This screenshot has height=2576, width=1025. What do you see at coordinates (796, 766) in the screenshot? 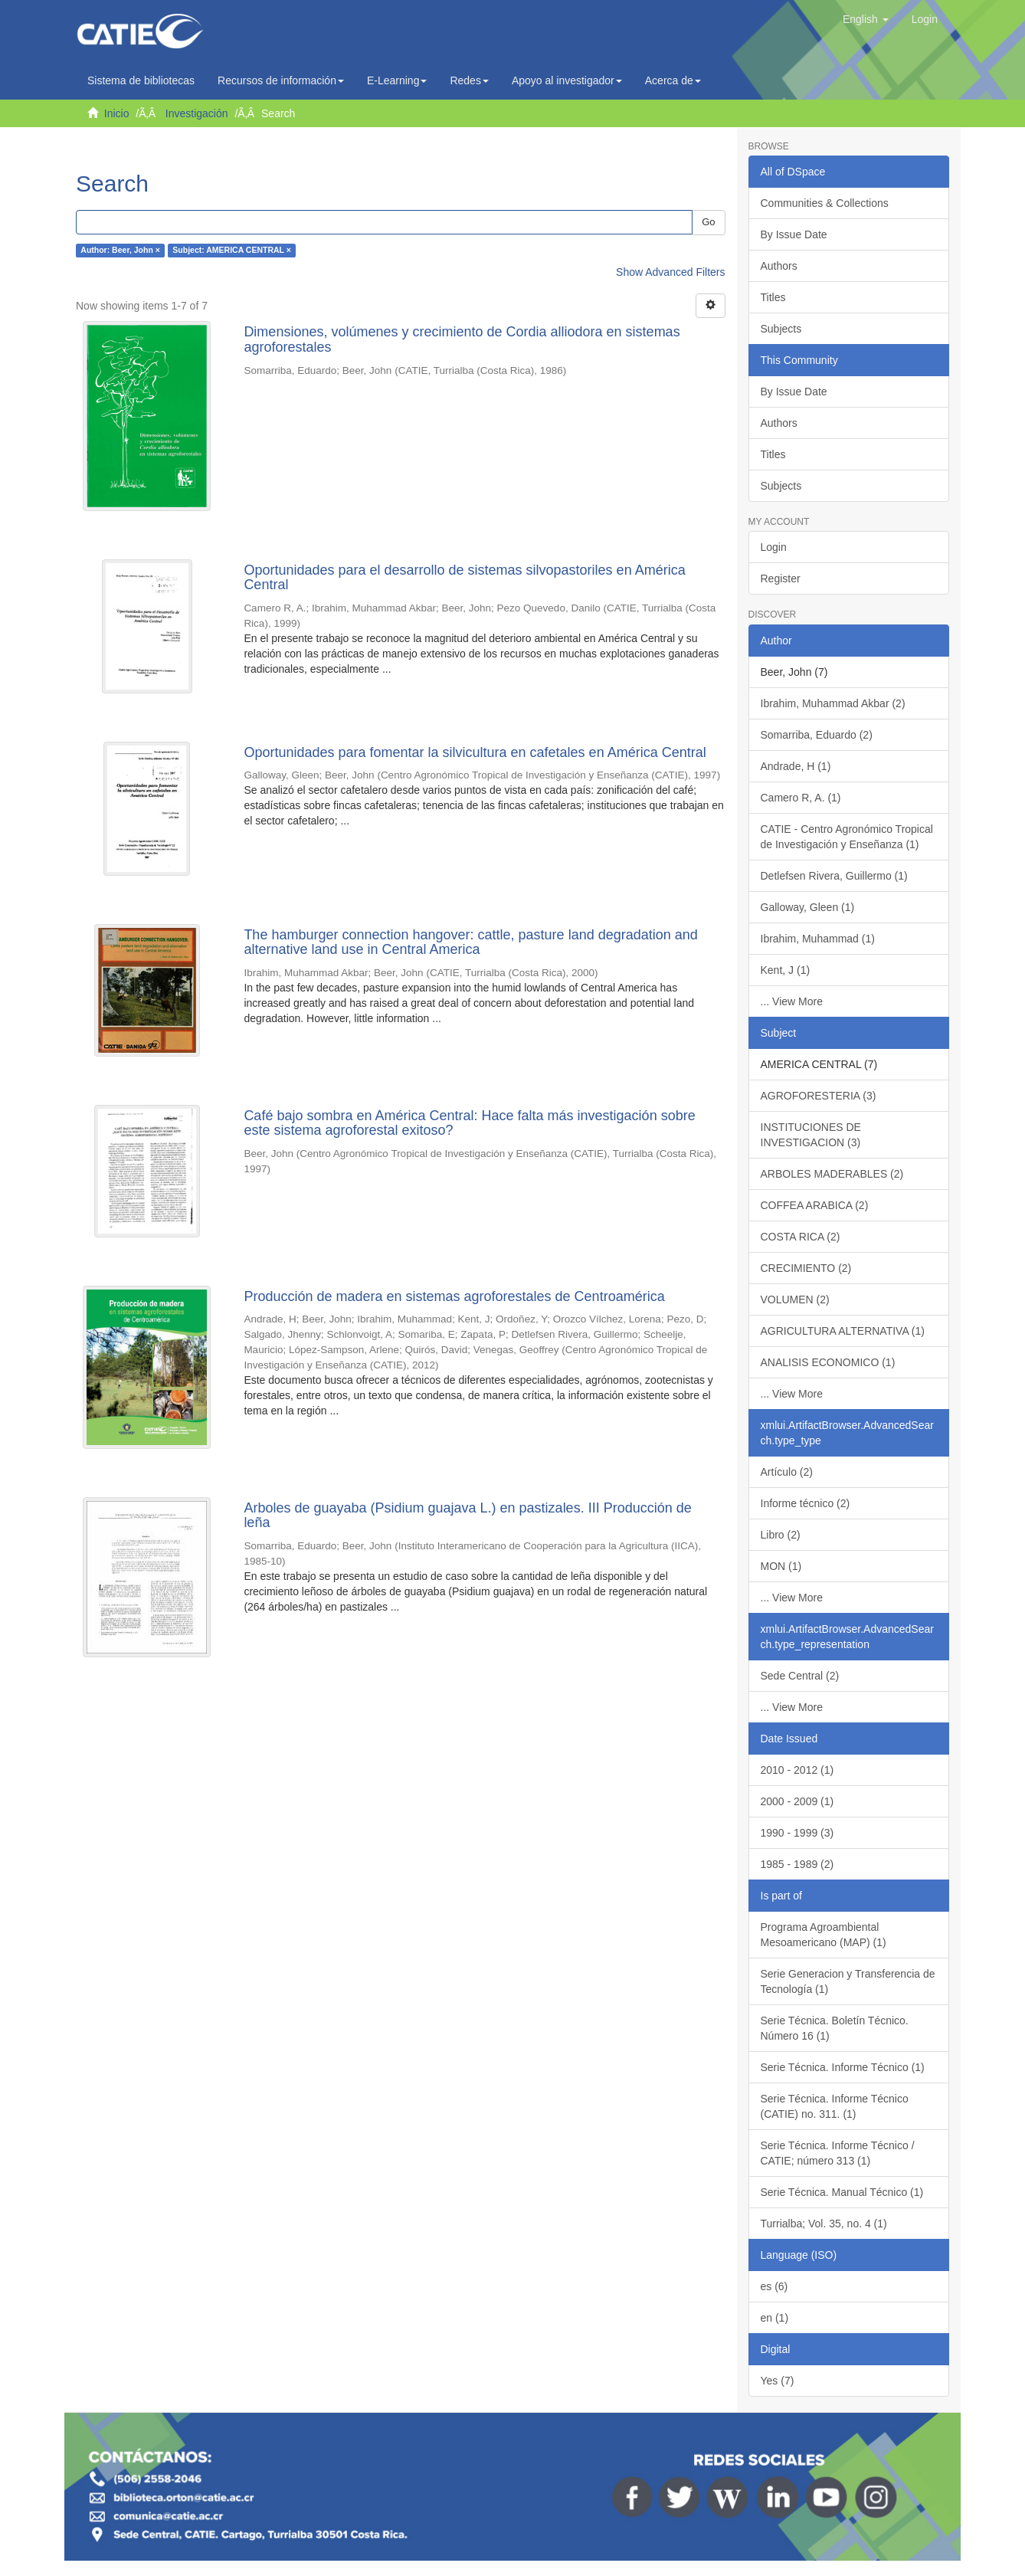
I see `Andrade, H (1)` at bounding box center [796, 766].